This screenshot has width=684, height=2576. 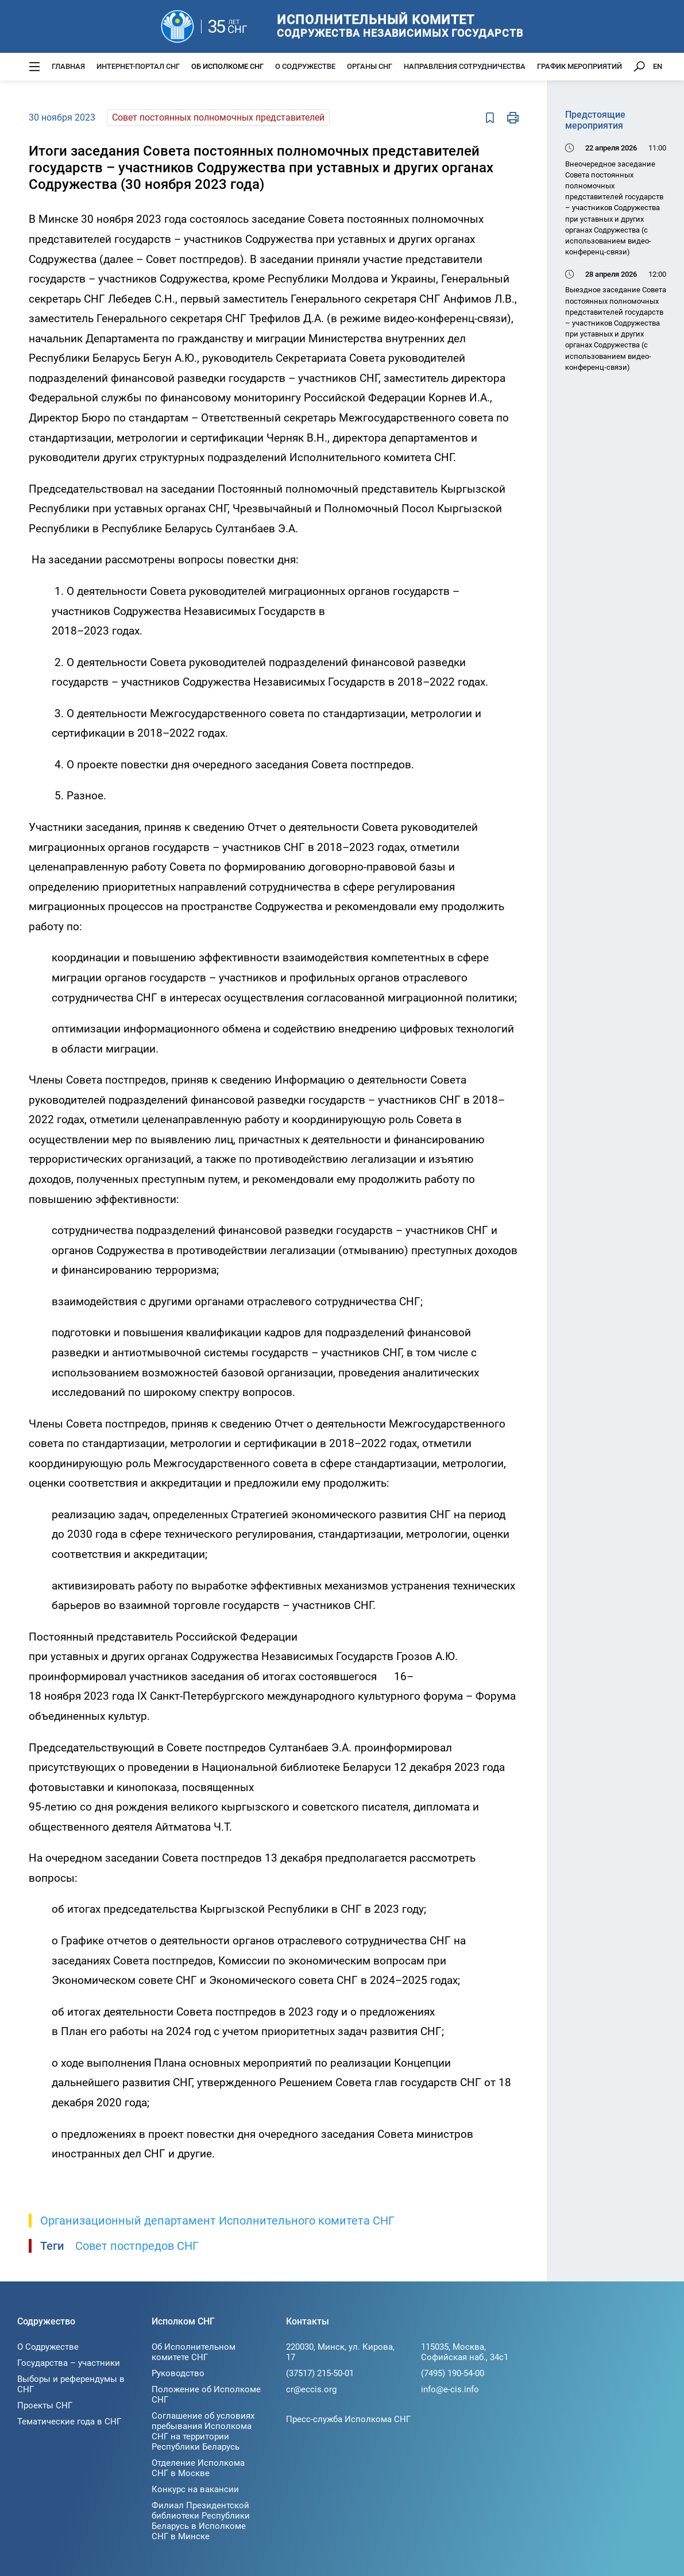 What do you see at coordinates (68, 66) in the screenshot?
I see `Главная` at bounding box center [68, 66].